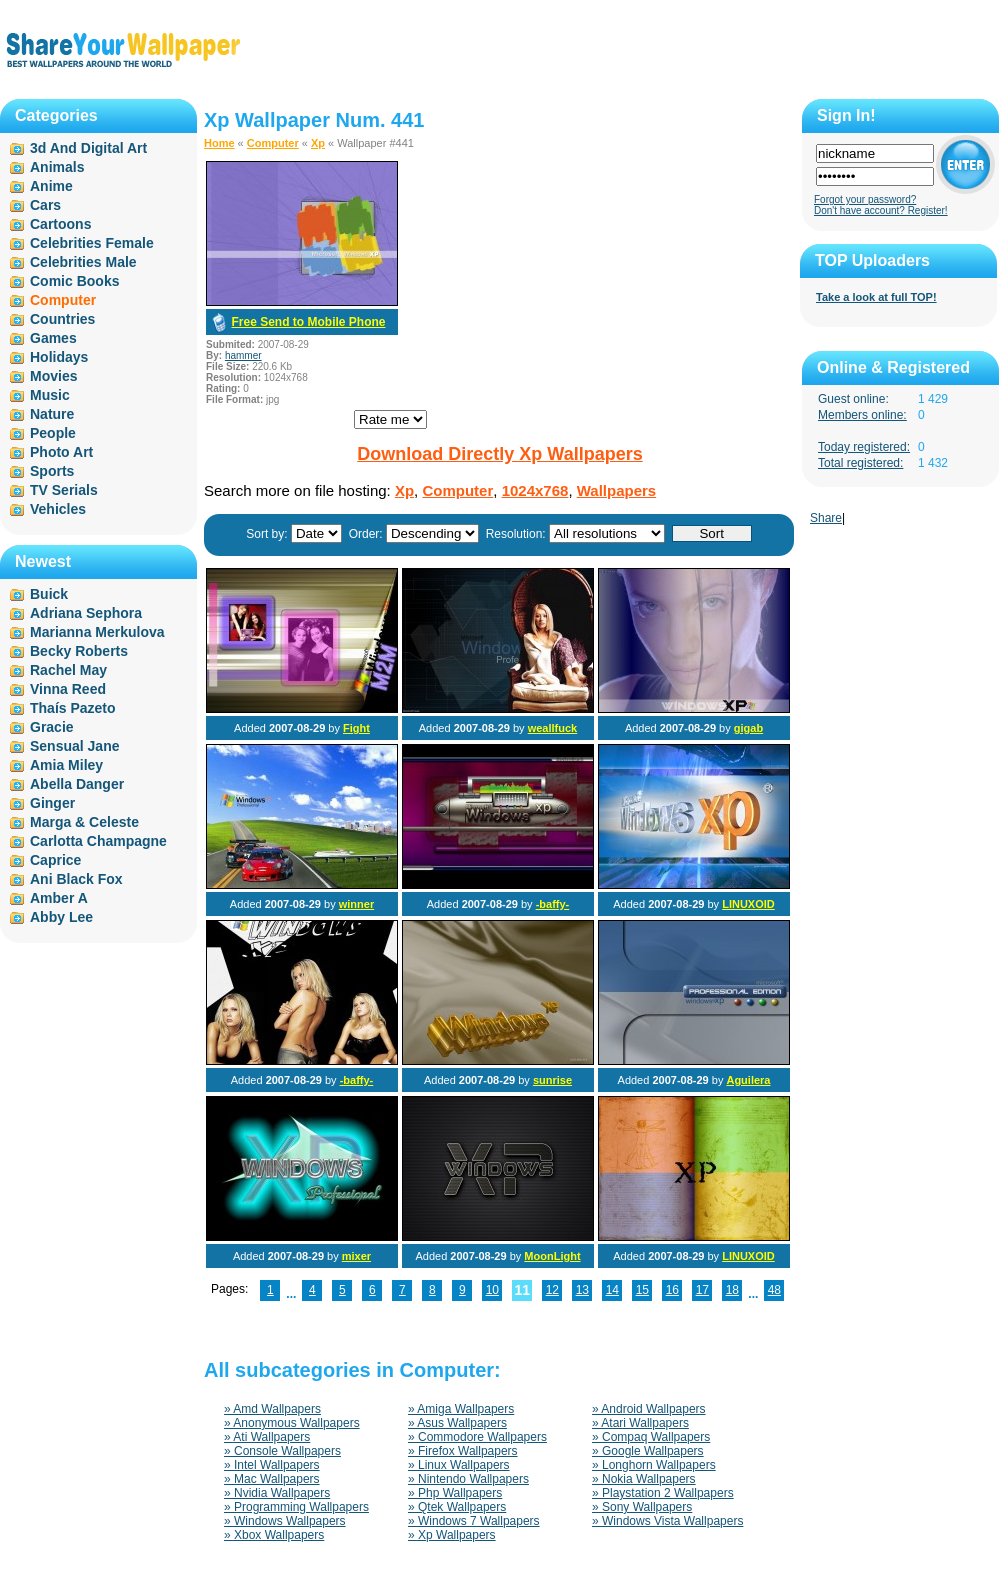 This screenshot has height=1585, width=1000. I want to click on » Compaq Wallpapers, so click(651, 1437).